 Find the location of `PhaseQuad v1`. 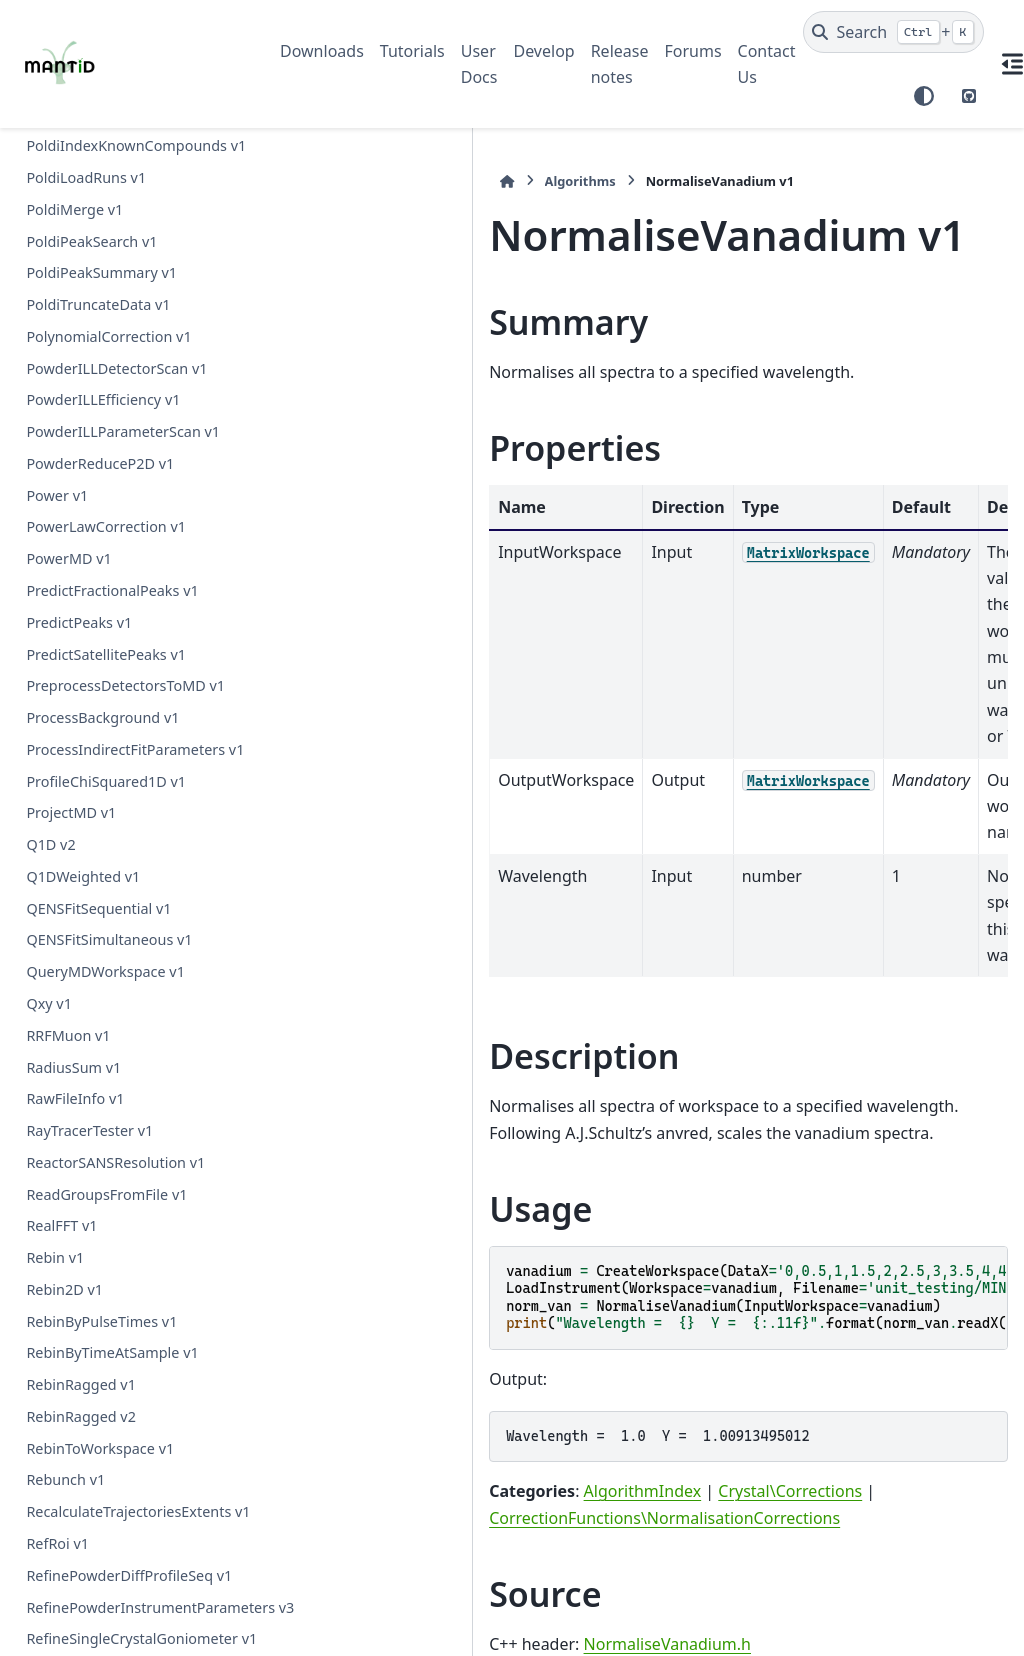

PhaseQuad v1 is located at coordinates (74, 1482).